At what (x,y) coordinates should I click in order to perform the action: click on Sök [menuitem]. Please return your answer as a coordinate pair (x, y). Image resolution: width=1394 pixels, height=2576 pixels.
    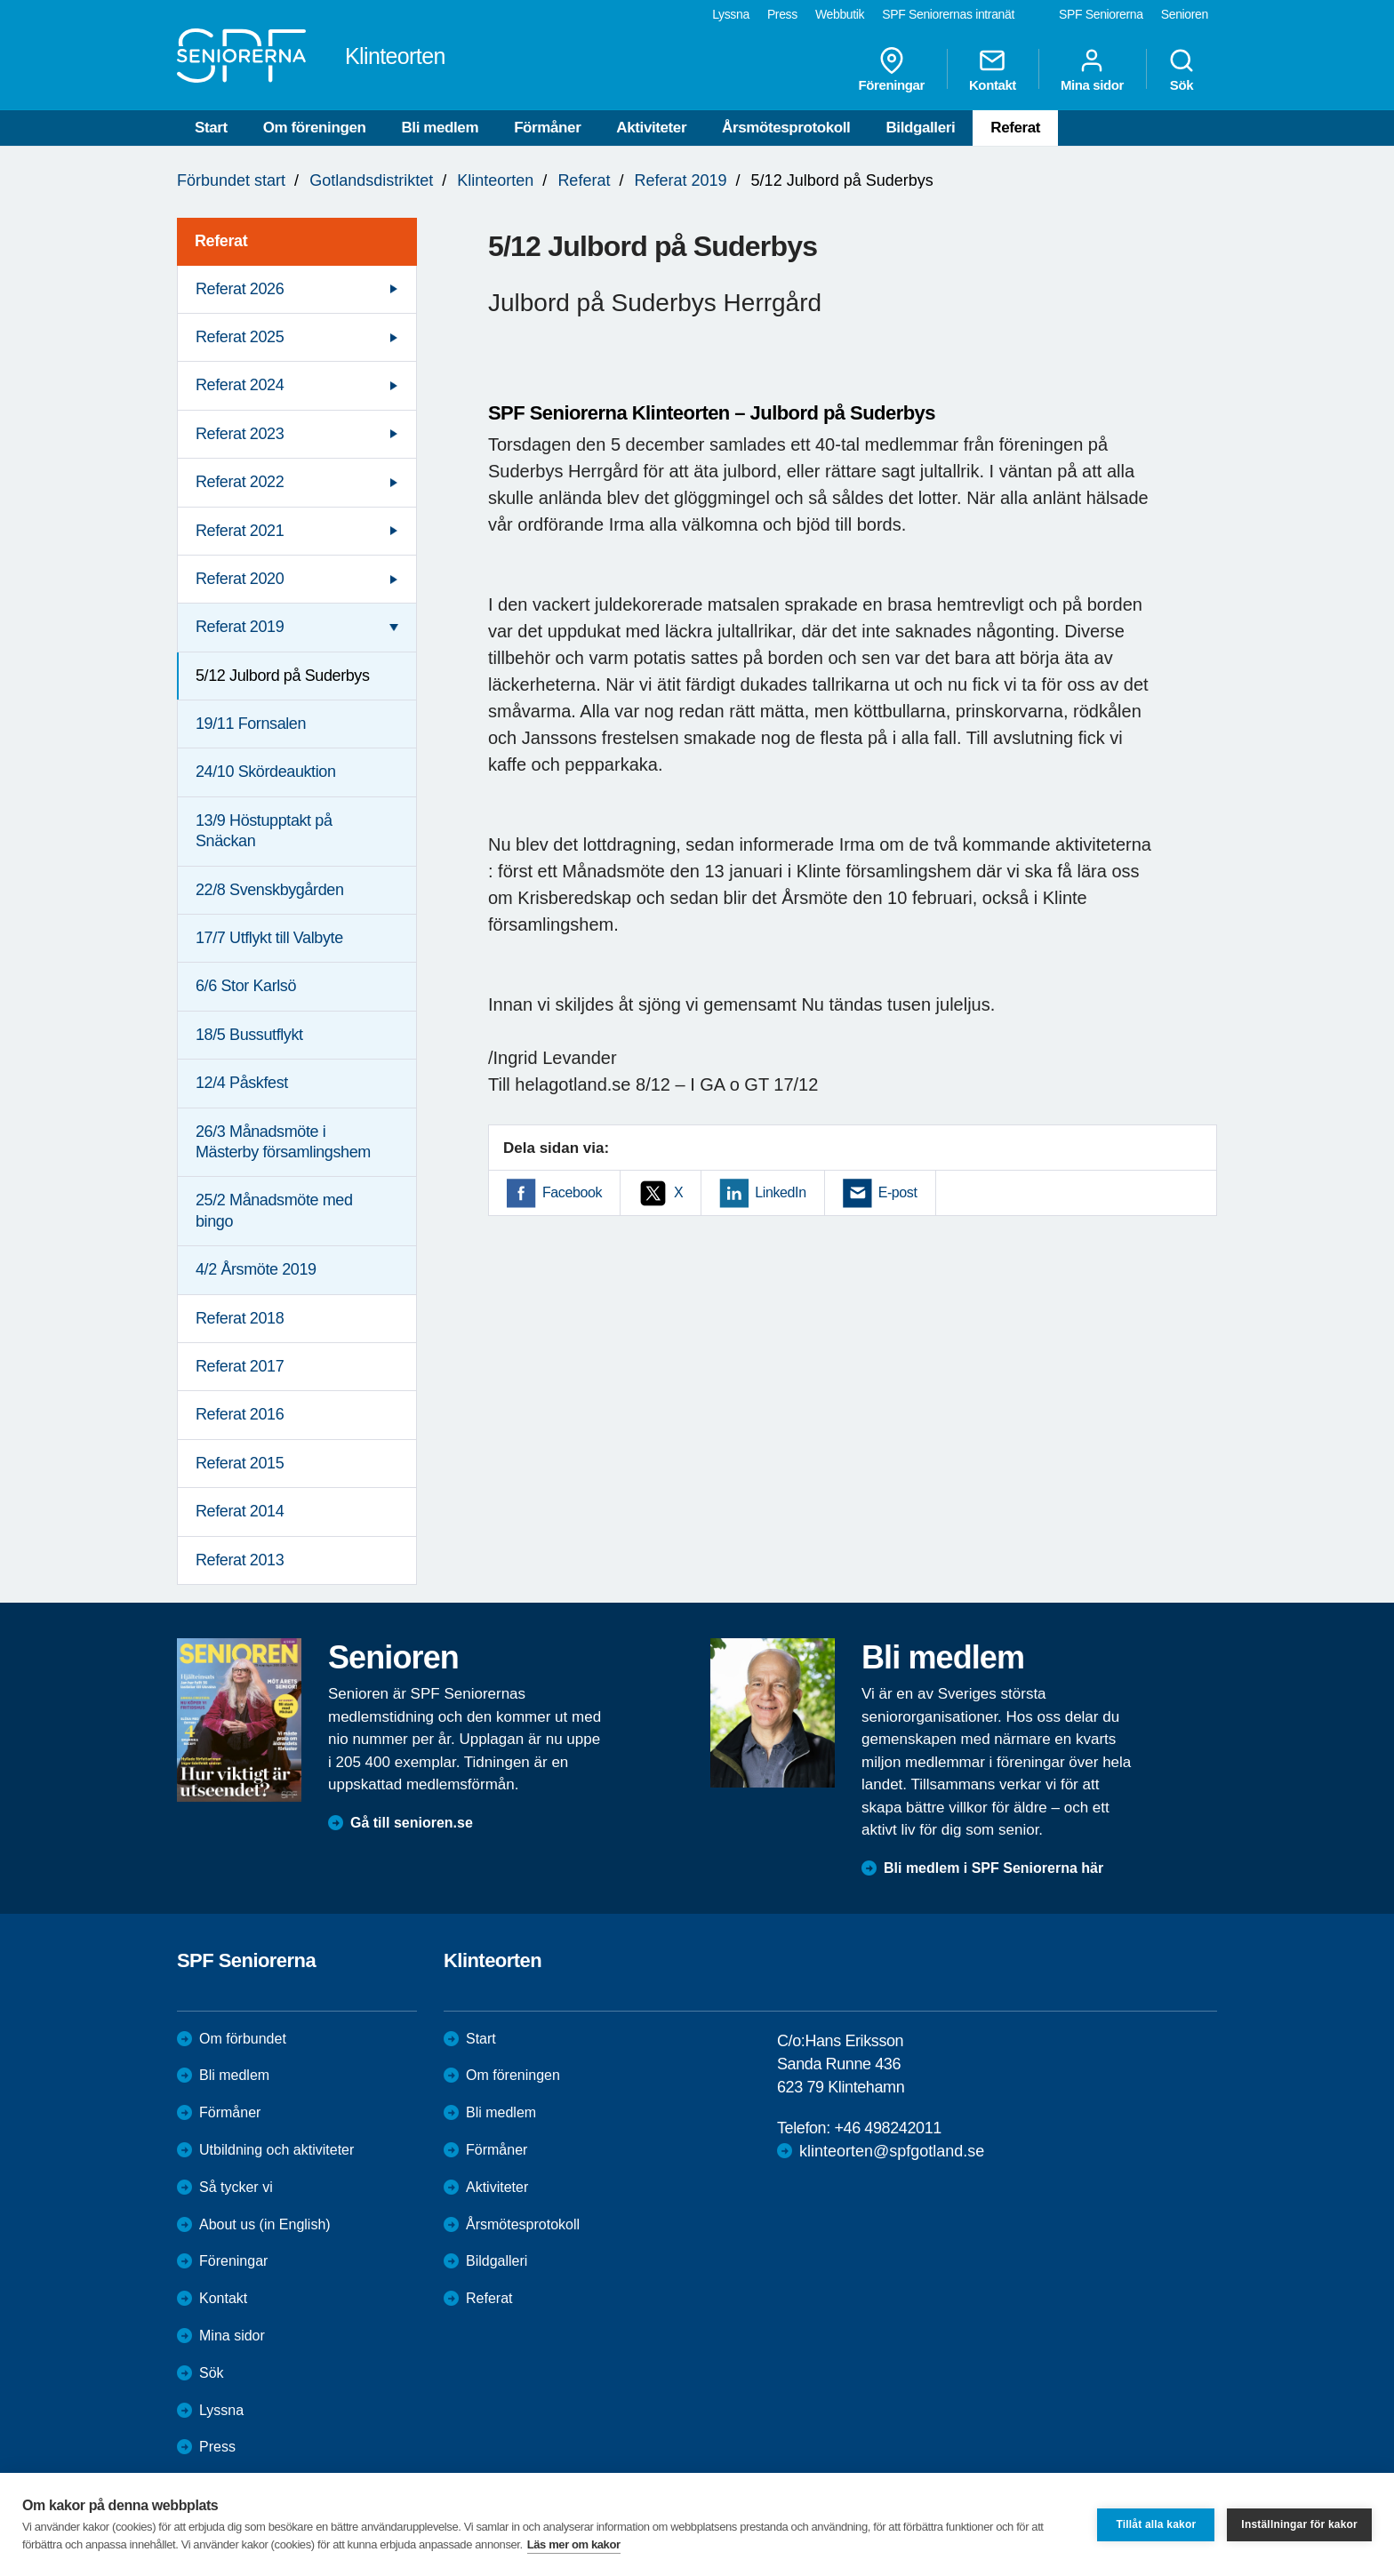
    Looking at the image, I should click on (1181, 69).